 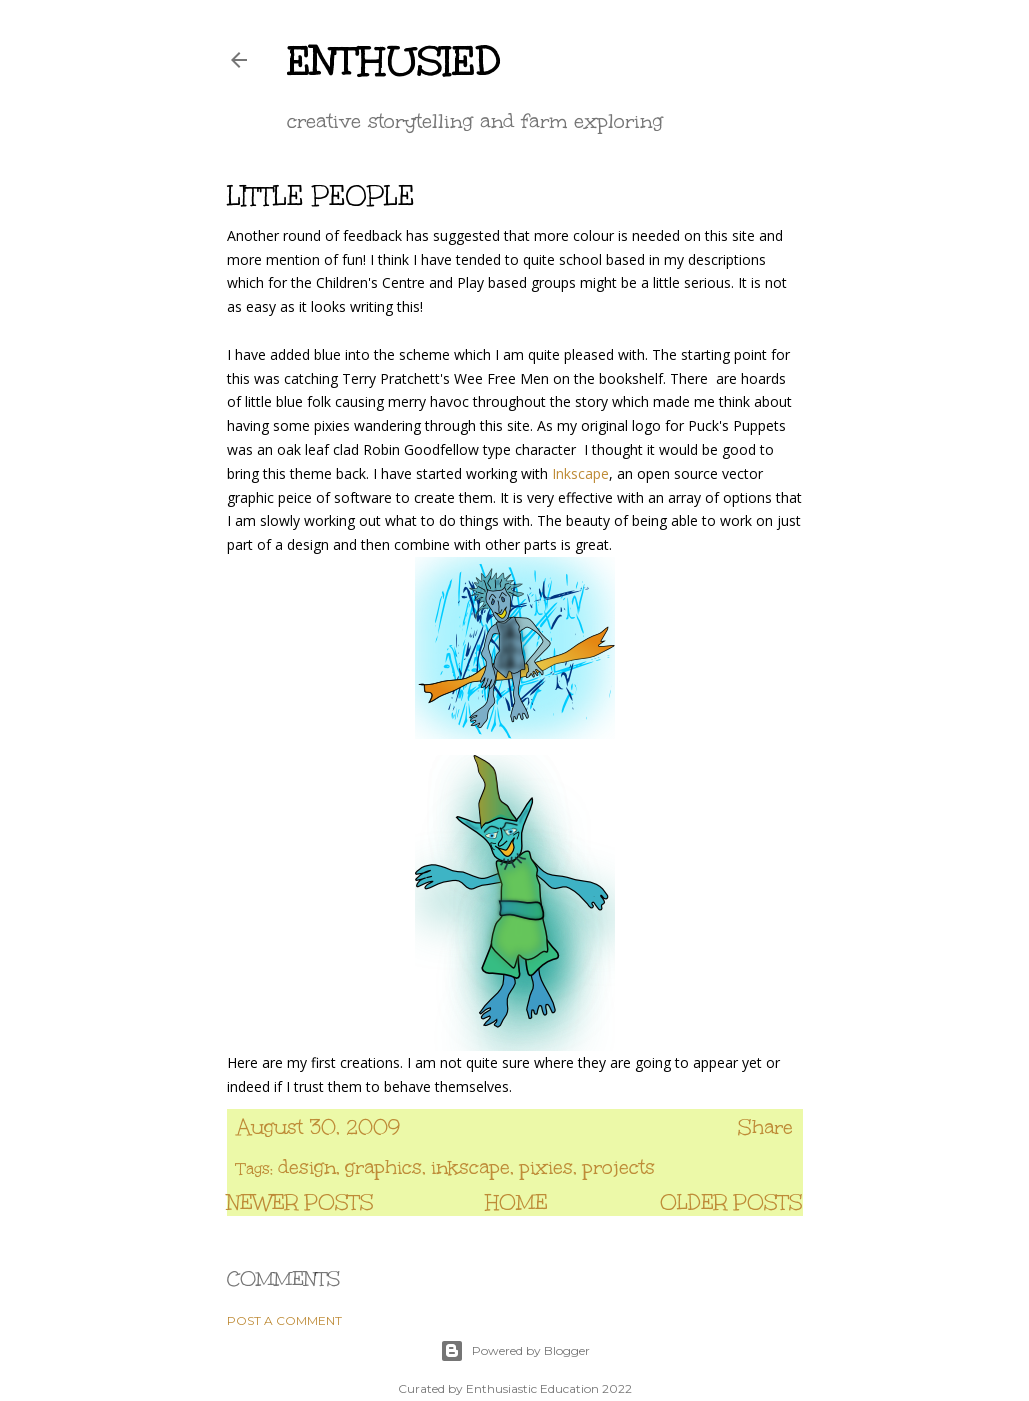 I want to click on projects, so click(x=618, y=1167).